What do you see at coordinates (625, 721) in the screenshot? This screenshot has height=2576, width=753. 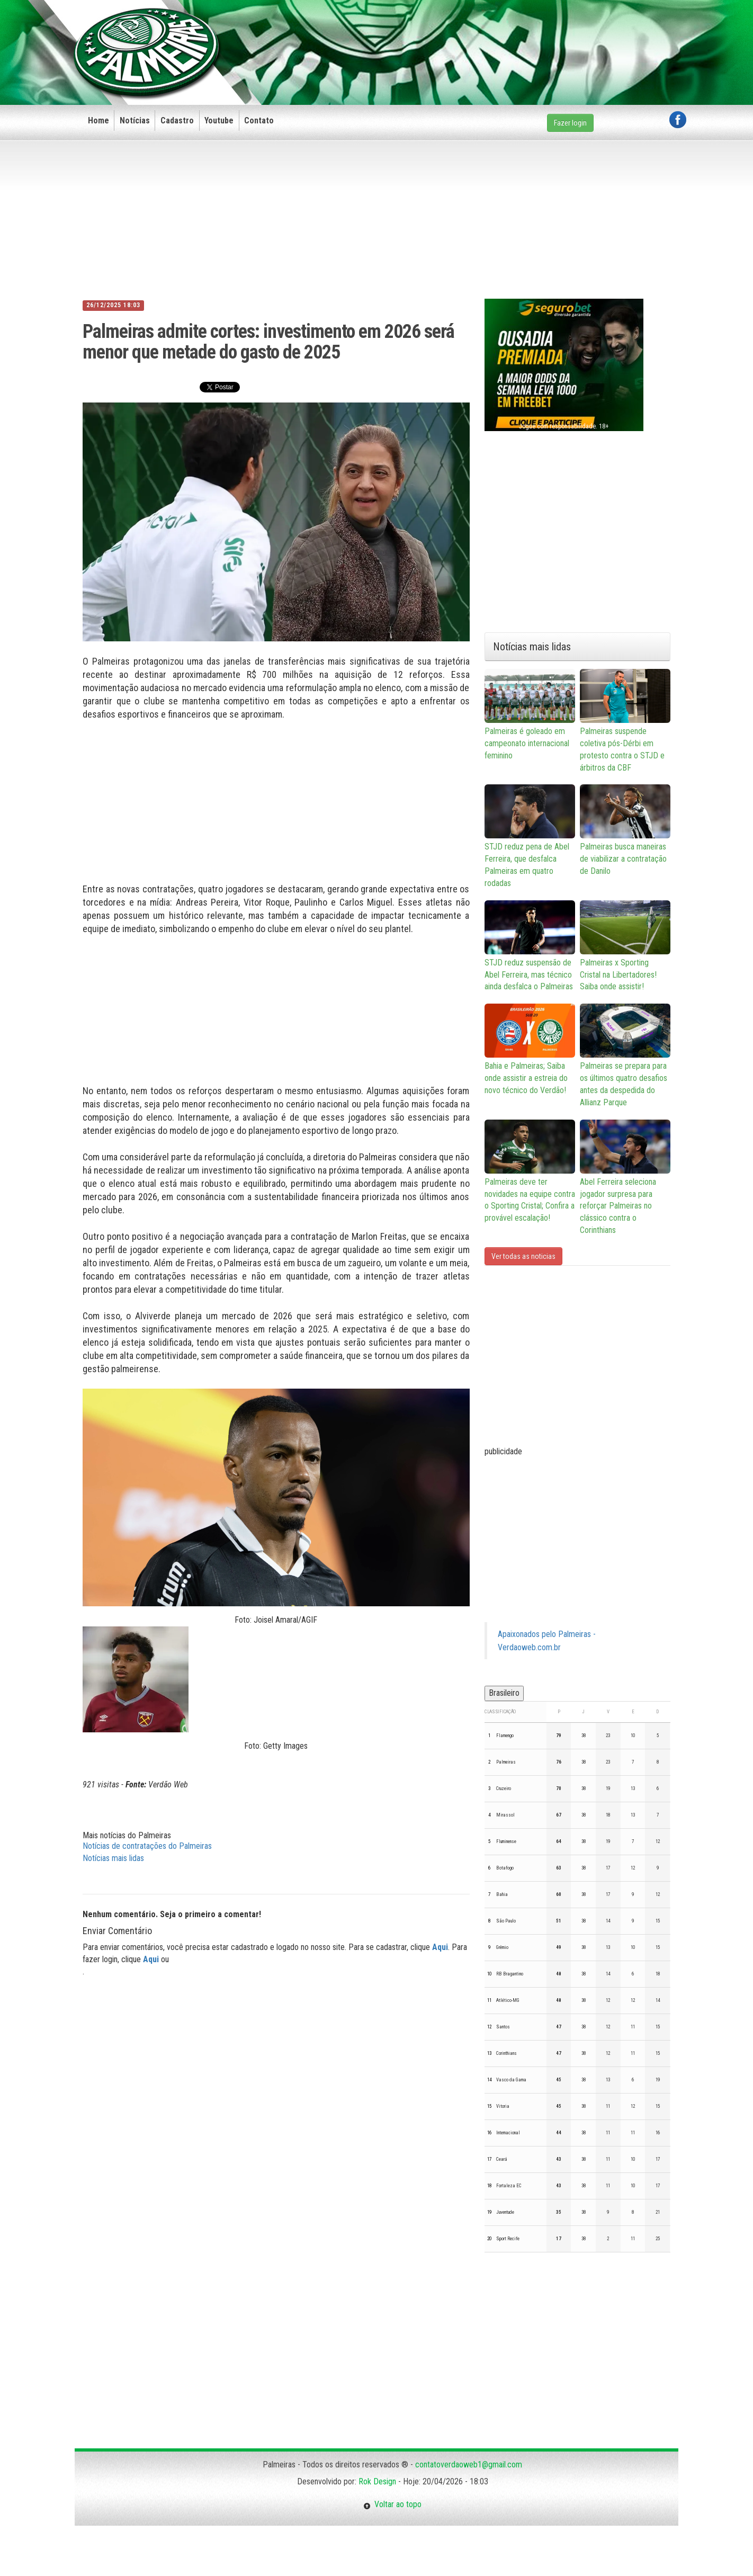 I see `Palmeiras suspende coletiva pós-Dérbi em protesto contra o STJD e árbitros da CBF` at bounding box center [625, 721].